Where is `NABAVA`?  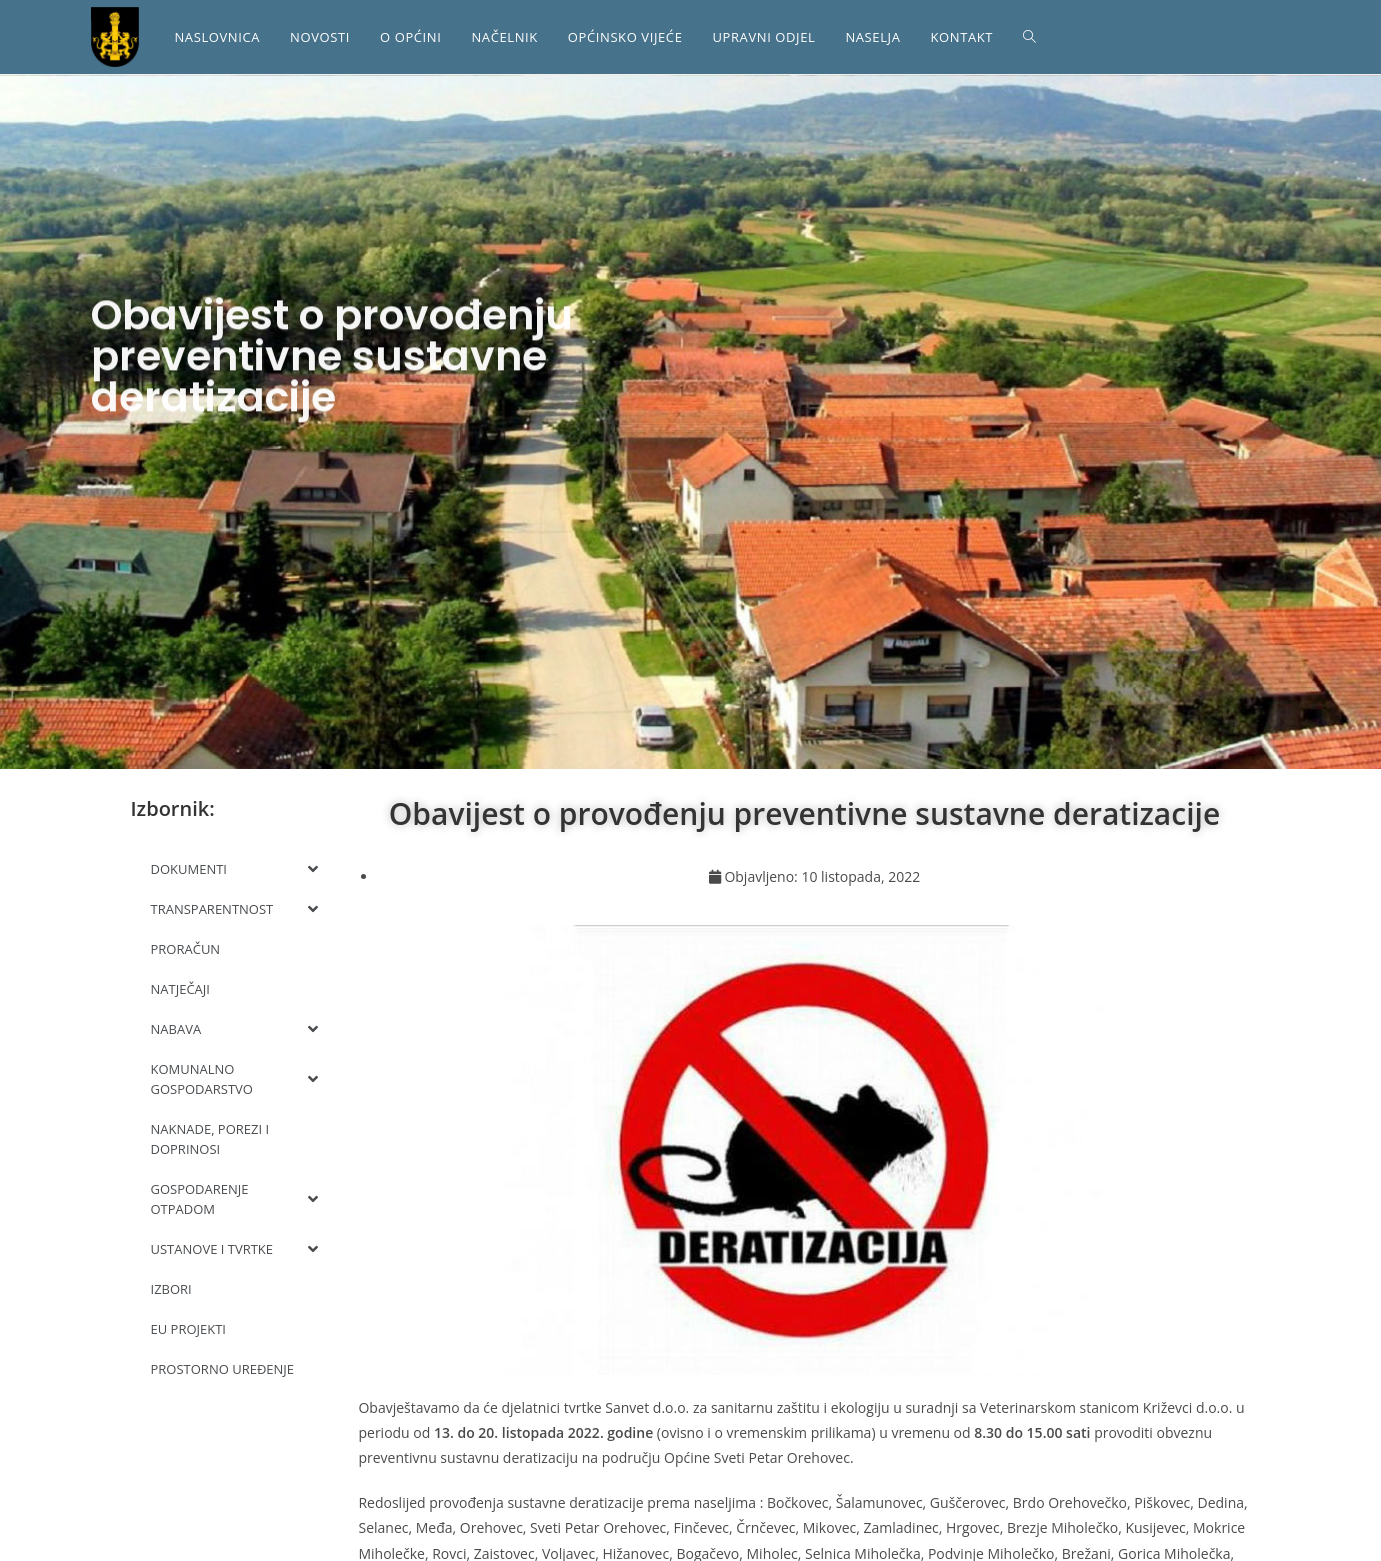
NABAVA is located at coordinates (235, 1029).